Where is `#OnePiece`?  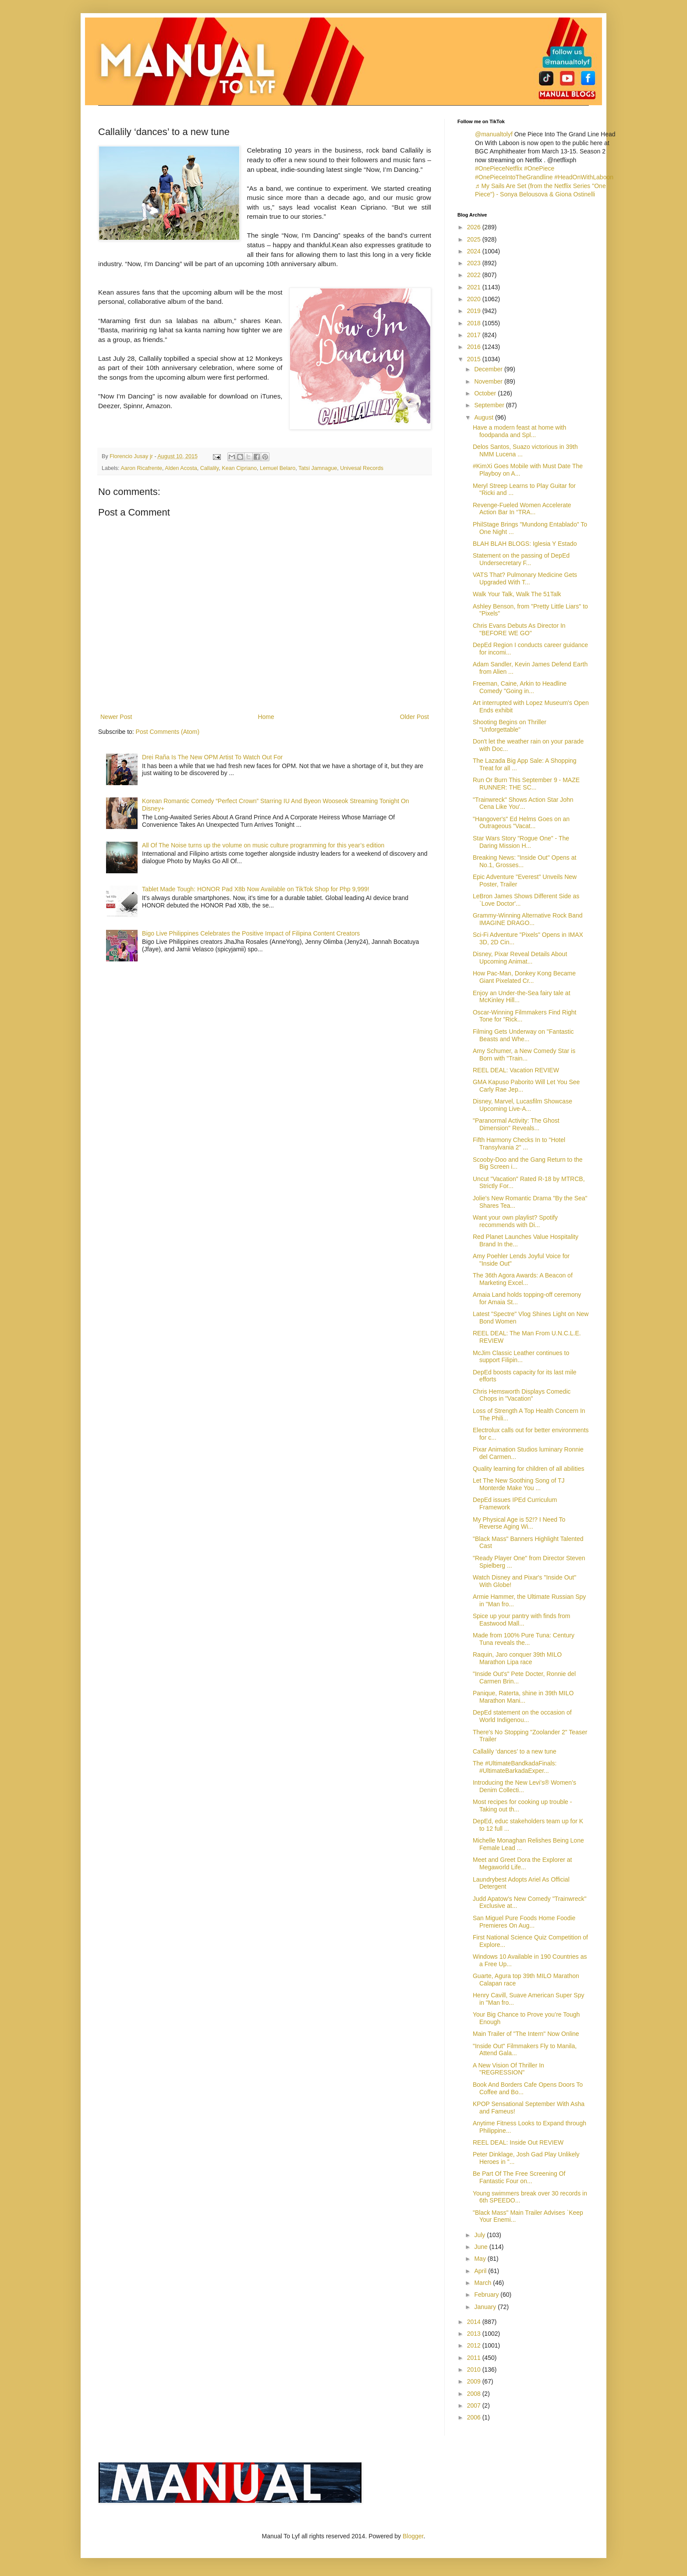 #OnePiece is located at coordinates (539, 168).